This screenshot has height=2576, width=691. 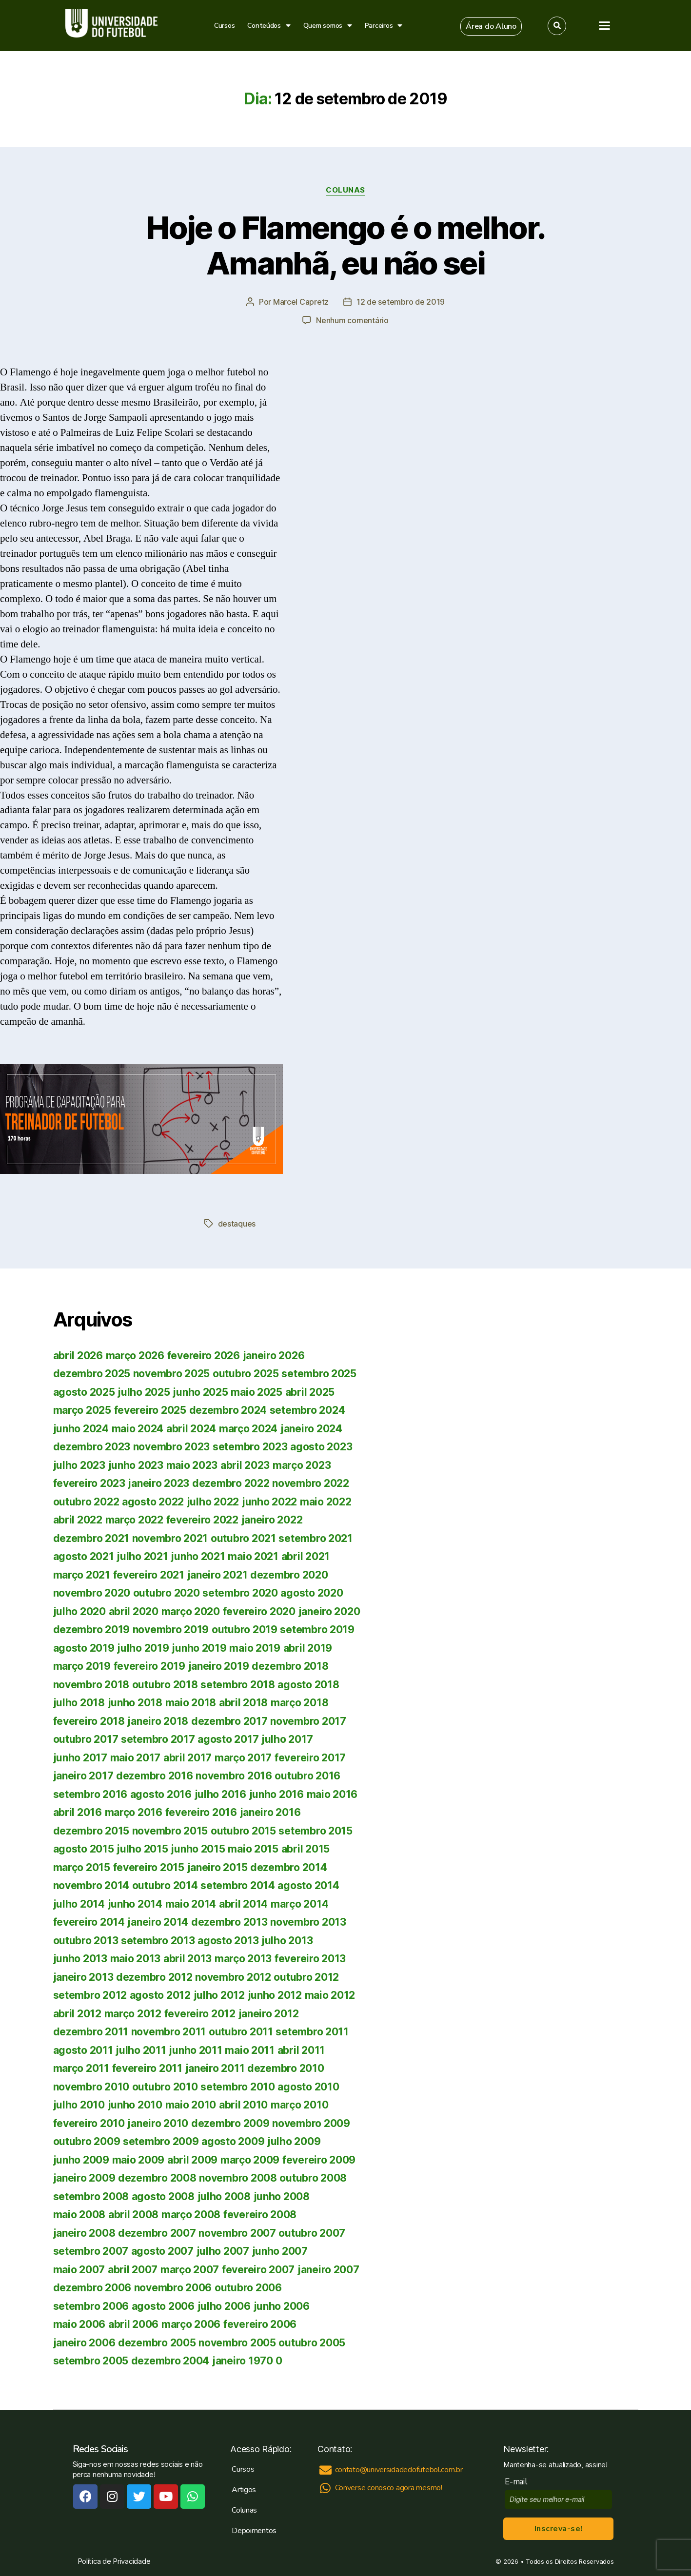 I want to click on novembro 2016, so click(x=234, y=1776).